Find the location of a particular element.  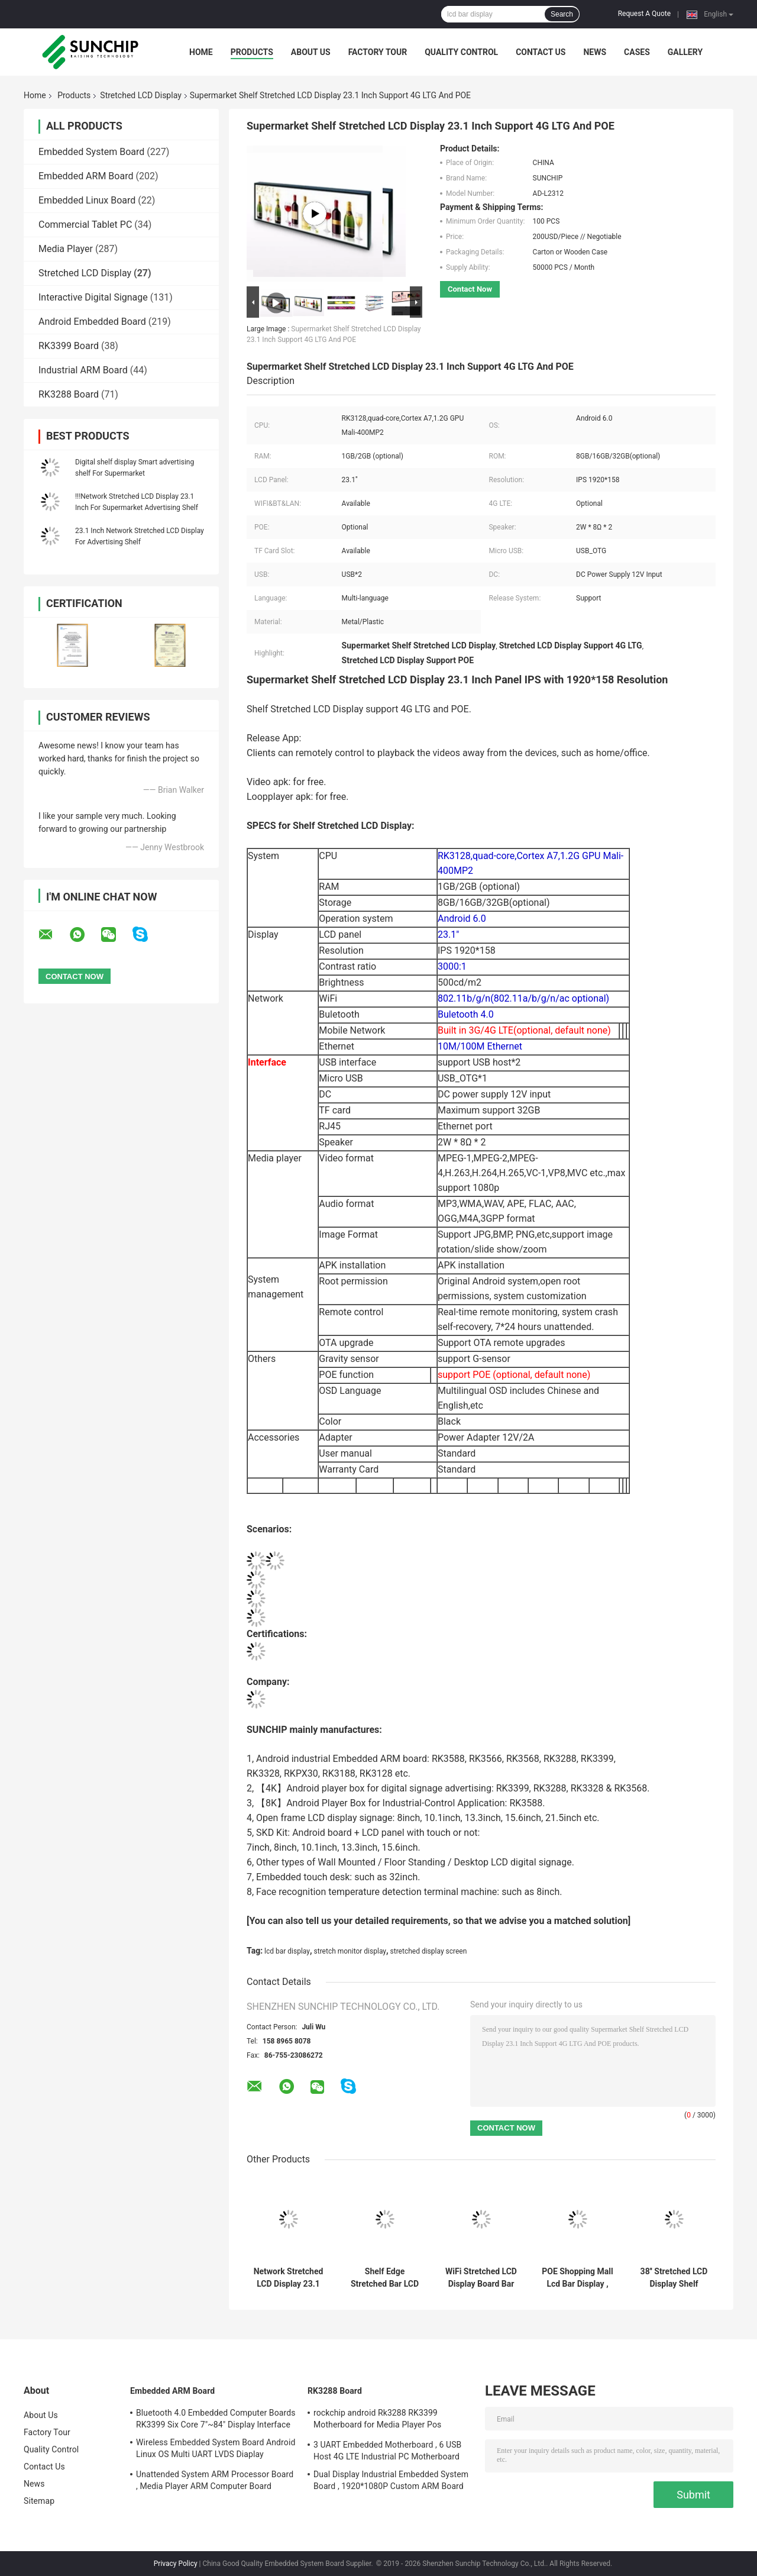

Home is located at coordinates (201, 52).